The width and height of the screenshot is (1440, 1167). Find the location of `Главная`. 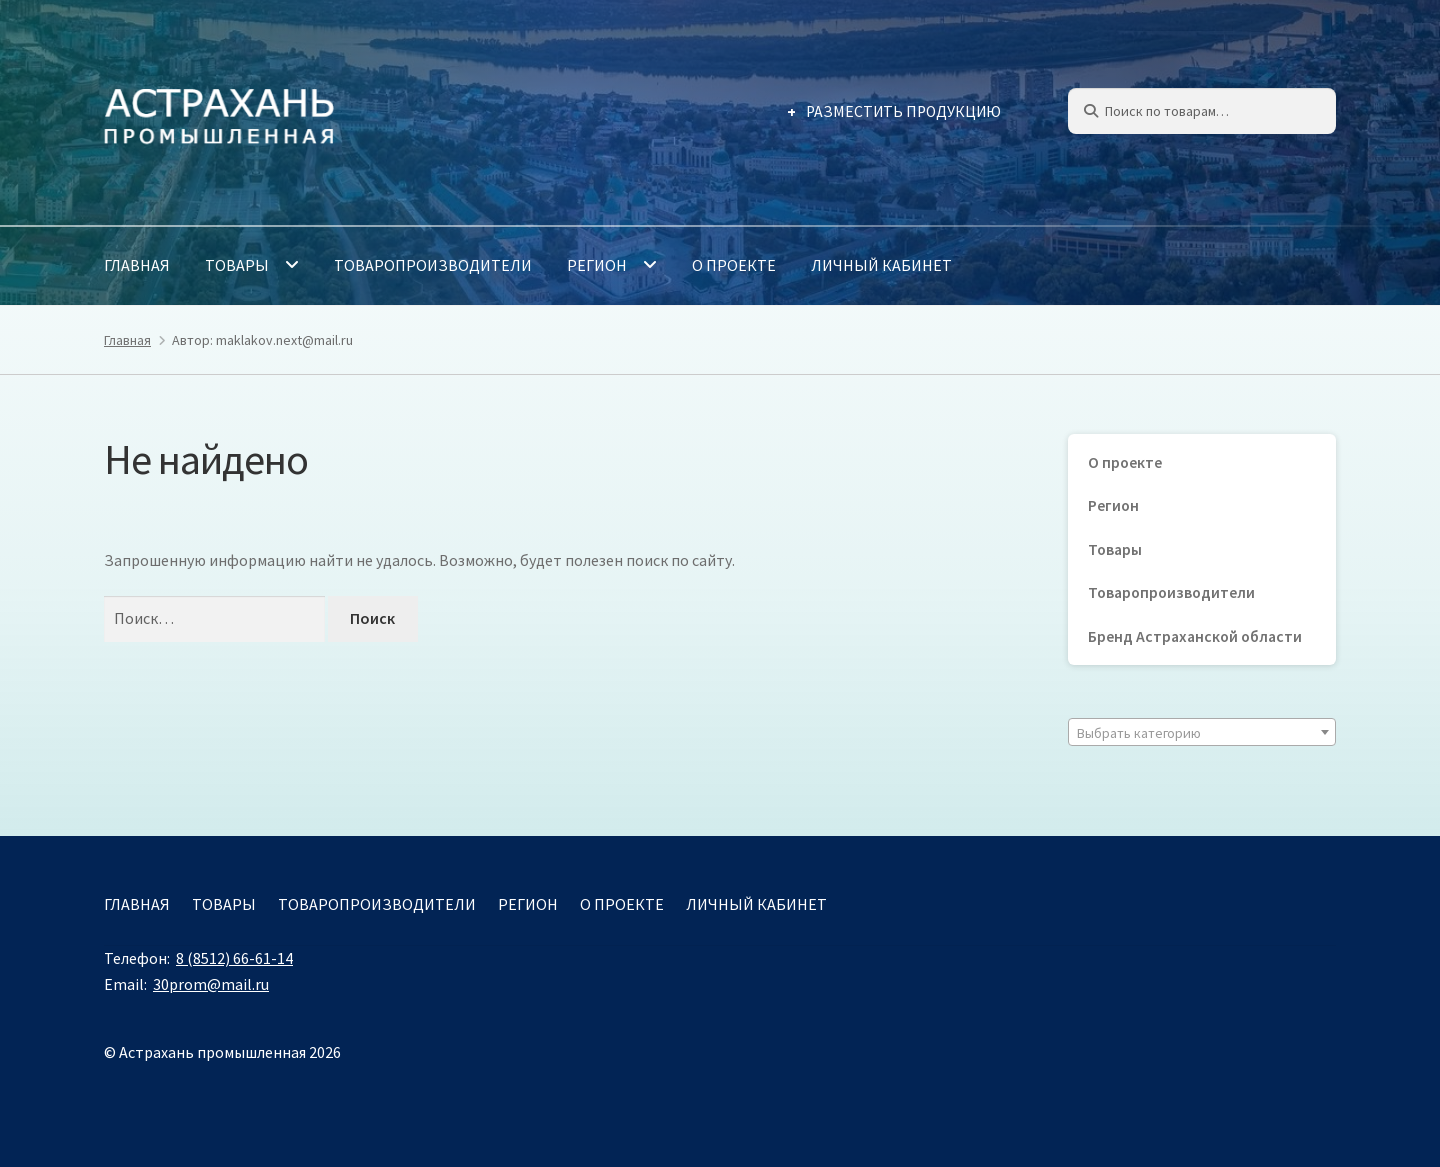

Главная is located at coordinates (137, 265).